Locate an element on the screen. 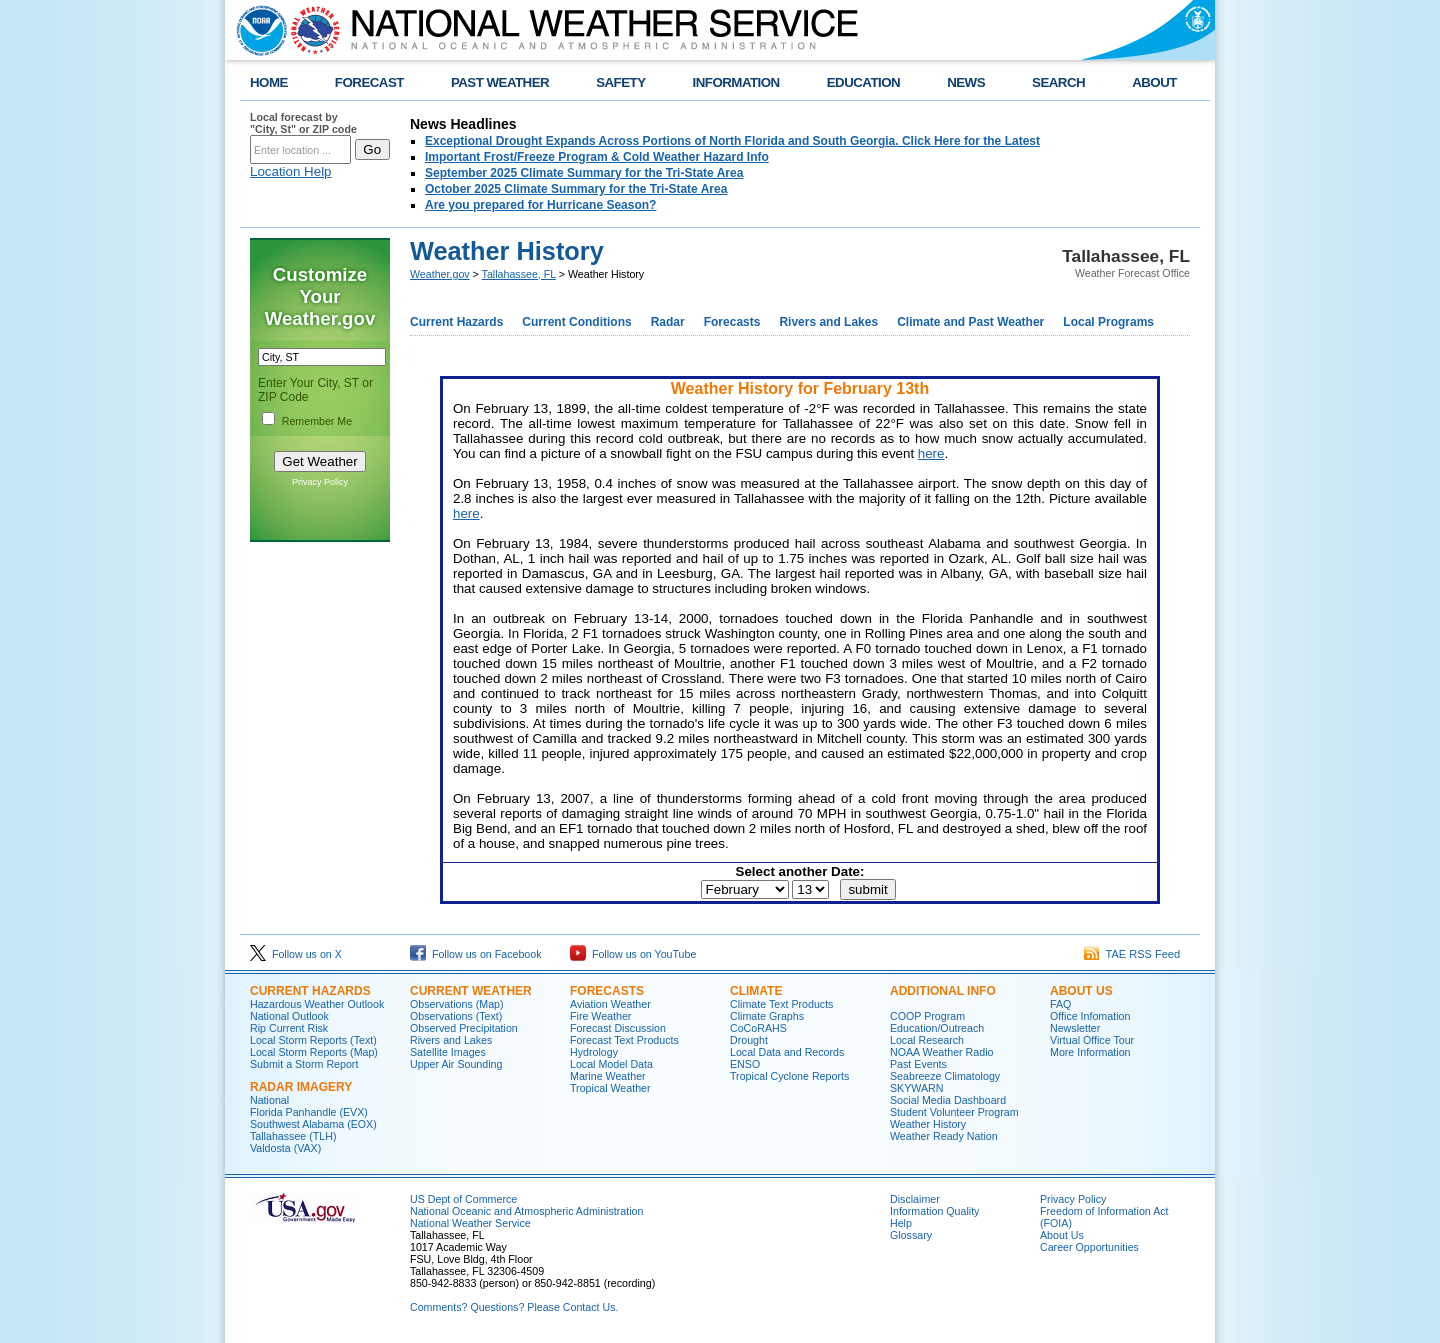  About Us is located at coordinates (1081, 991).